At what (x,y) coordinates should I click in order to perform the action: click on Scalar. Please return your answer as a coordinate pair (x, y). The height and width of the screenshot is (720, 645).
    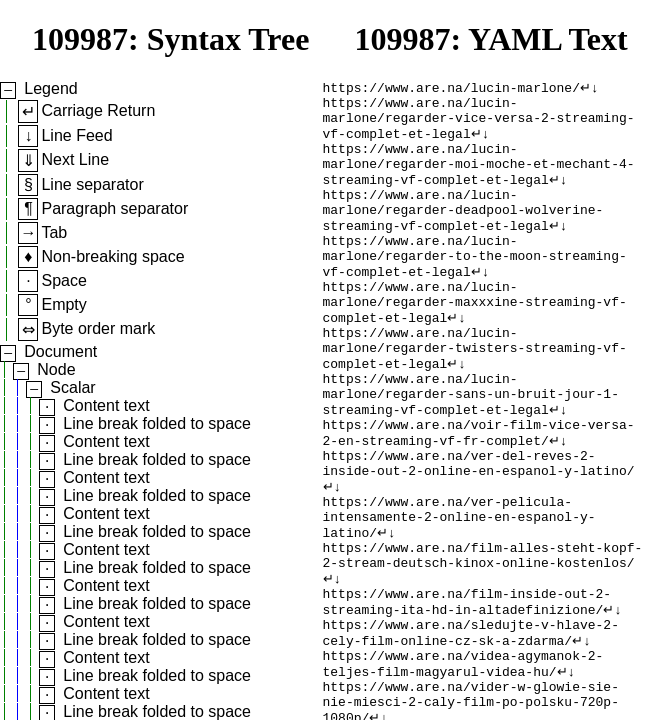
    Looking at the image, I should click on (72, 387).